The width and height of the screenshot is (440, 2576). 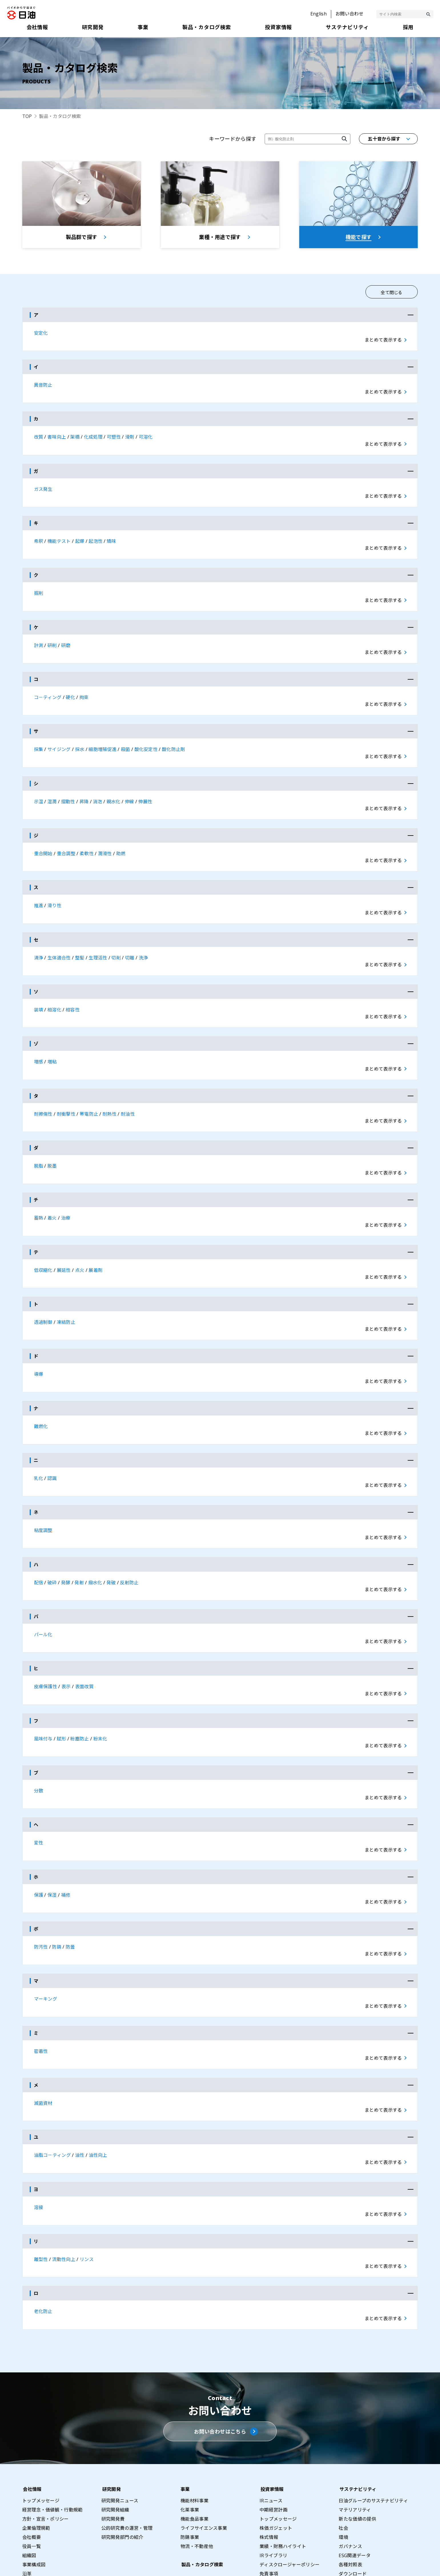 I want to click on 免責事項, so click(x=269, y=2484).